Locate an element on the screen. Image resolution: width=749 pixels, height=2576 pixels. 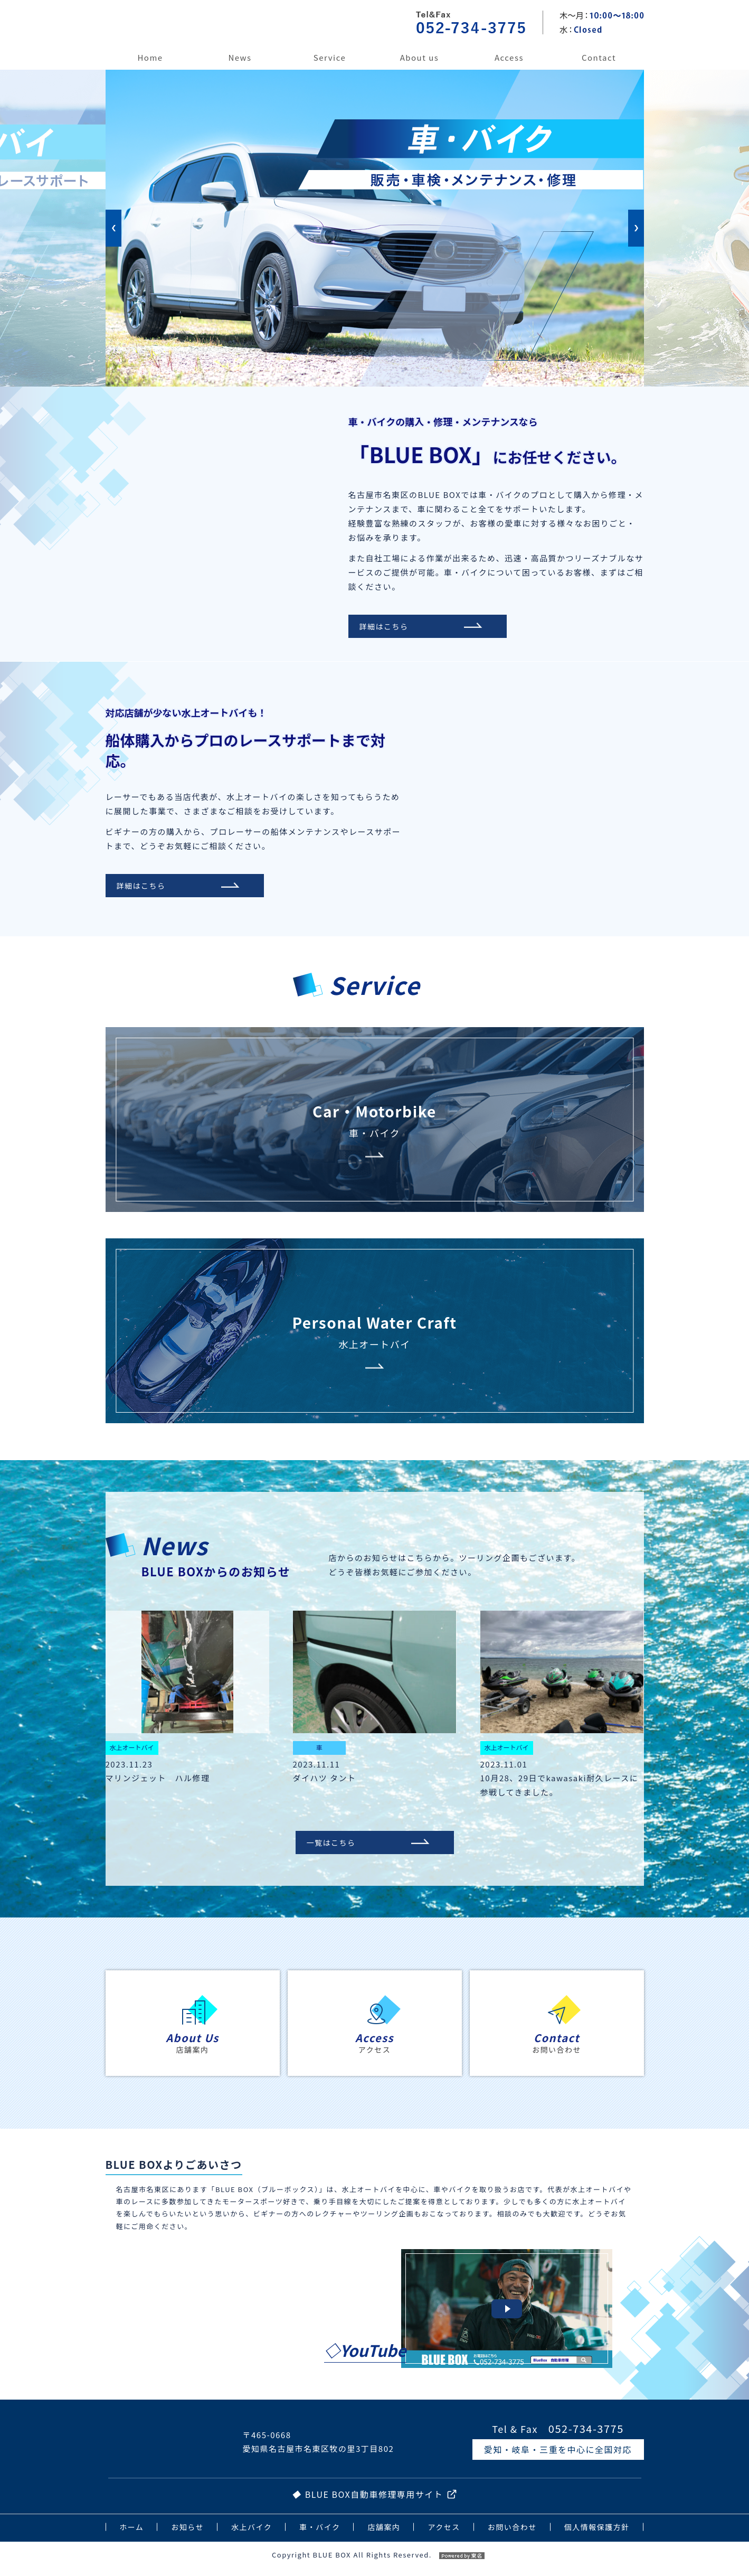
Copyright BLUE BOX All Rights Reserved. is located at coordinates (374, 2558).